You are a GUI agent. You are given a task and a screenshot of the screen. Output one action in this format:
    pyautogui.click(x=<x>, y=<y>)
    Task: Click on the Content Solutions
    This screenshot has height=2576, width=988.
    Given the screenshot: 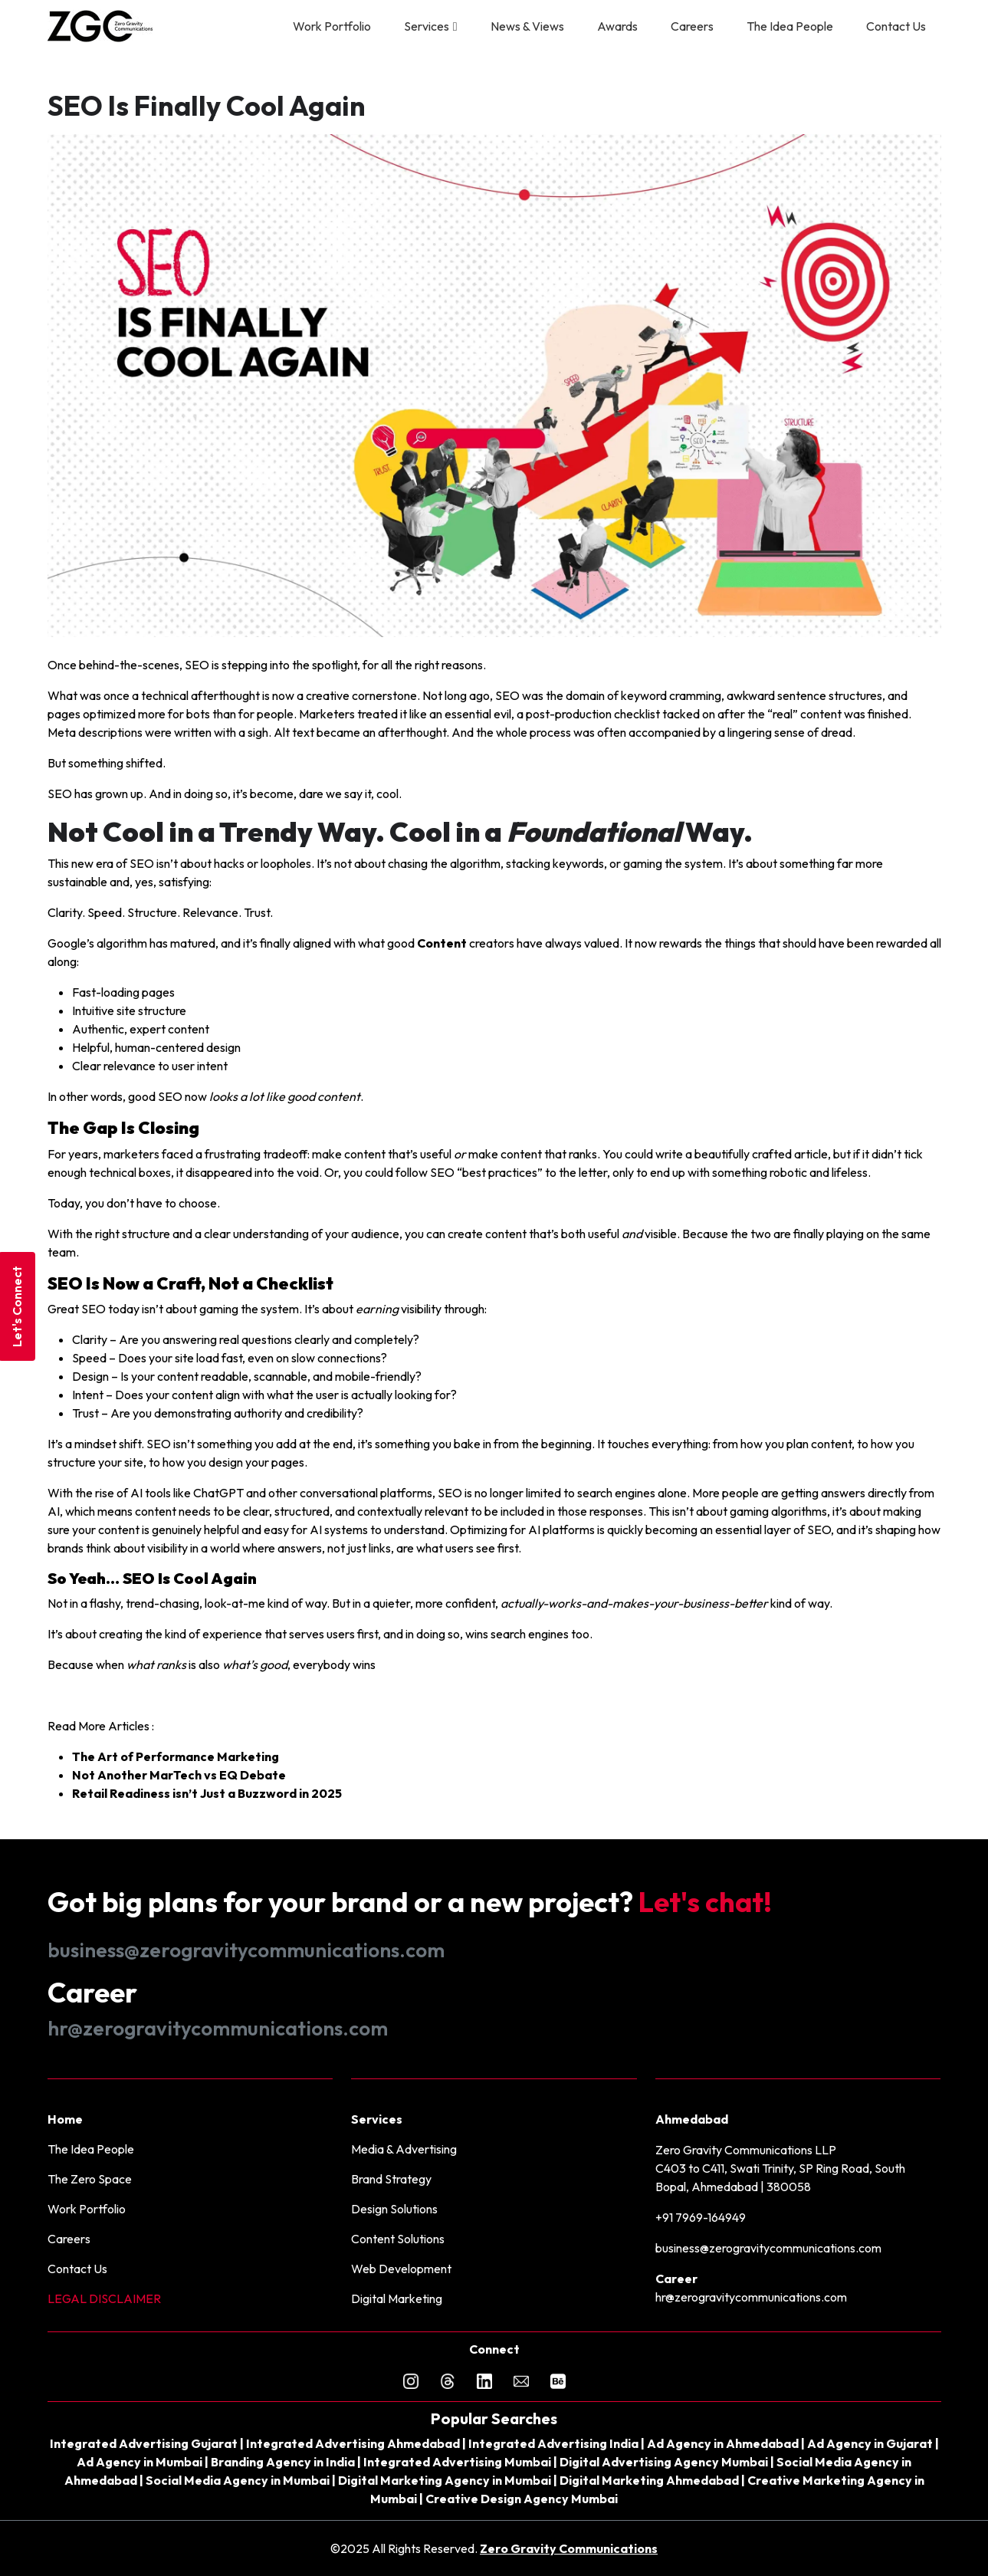 What is the action you would take?
    pyautogui.click(x=398, y=2238)
    